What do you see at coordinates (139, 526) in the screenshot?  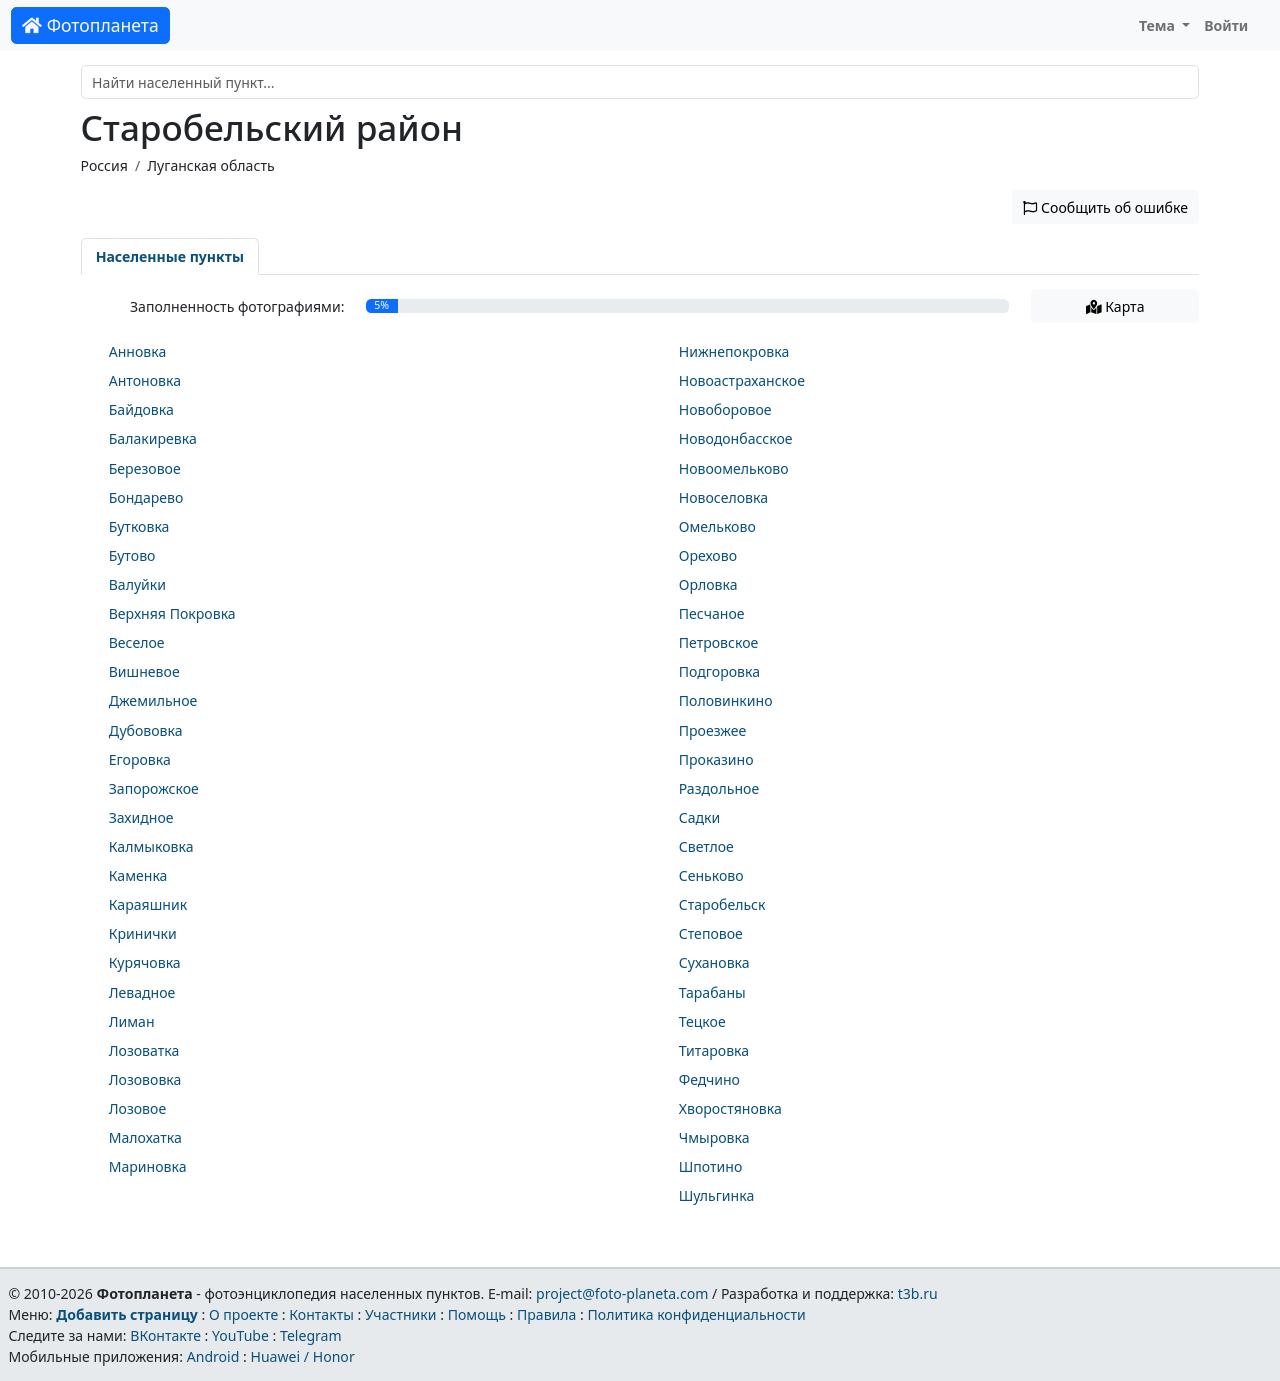 I see `Бутковка` at bounding box center [139, 526].